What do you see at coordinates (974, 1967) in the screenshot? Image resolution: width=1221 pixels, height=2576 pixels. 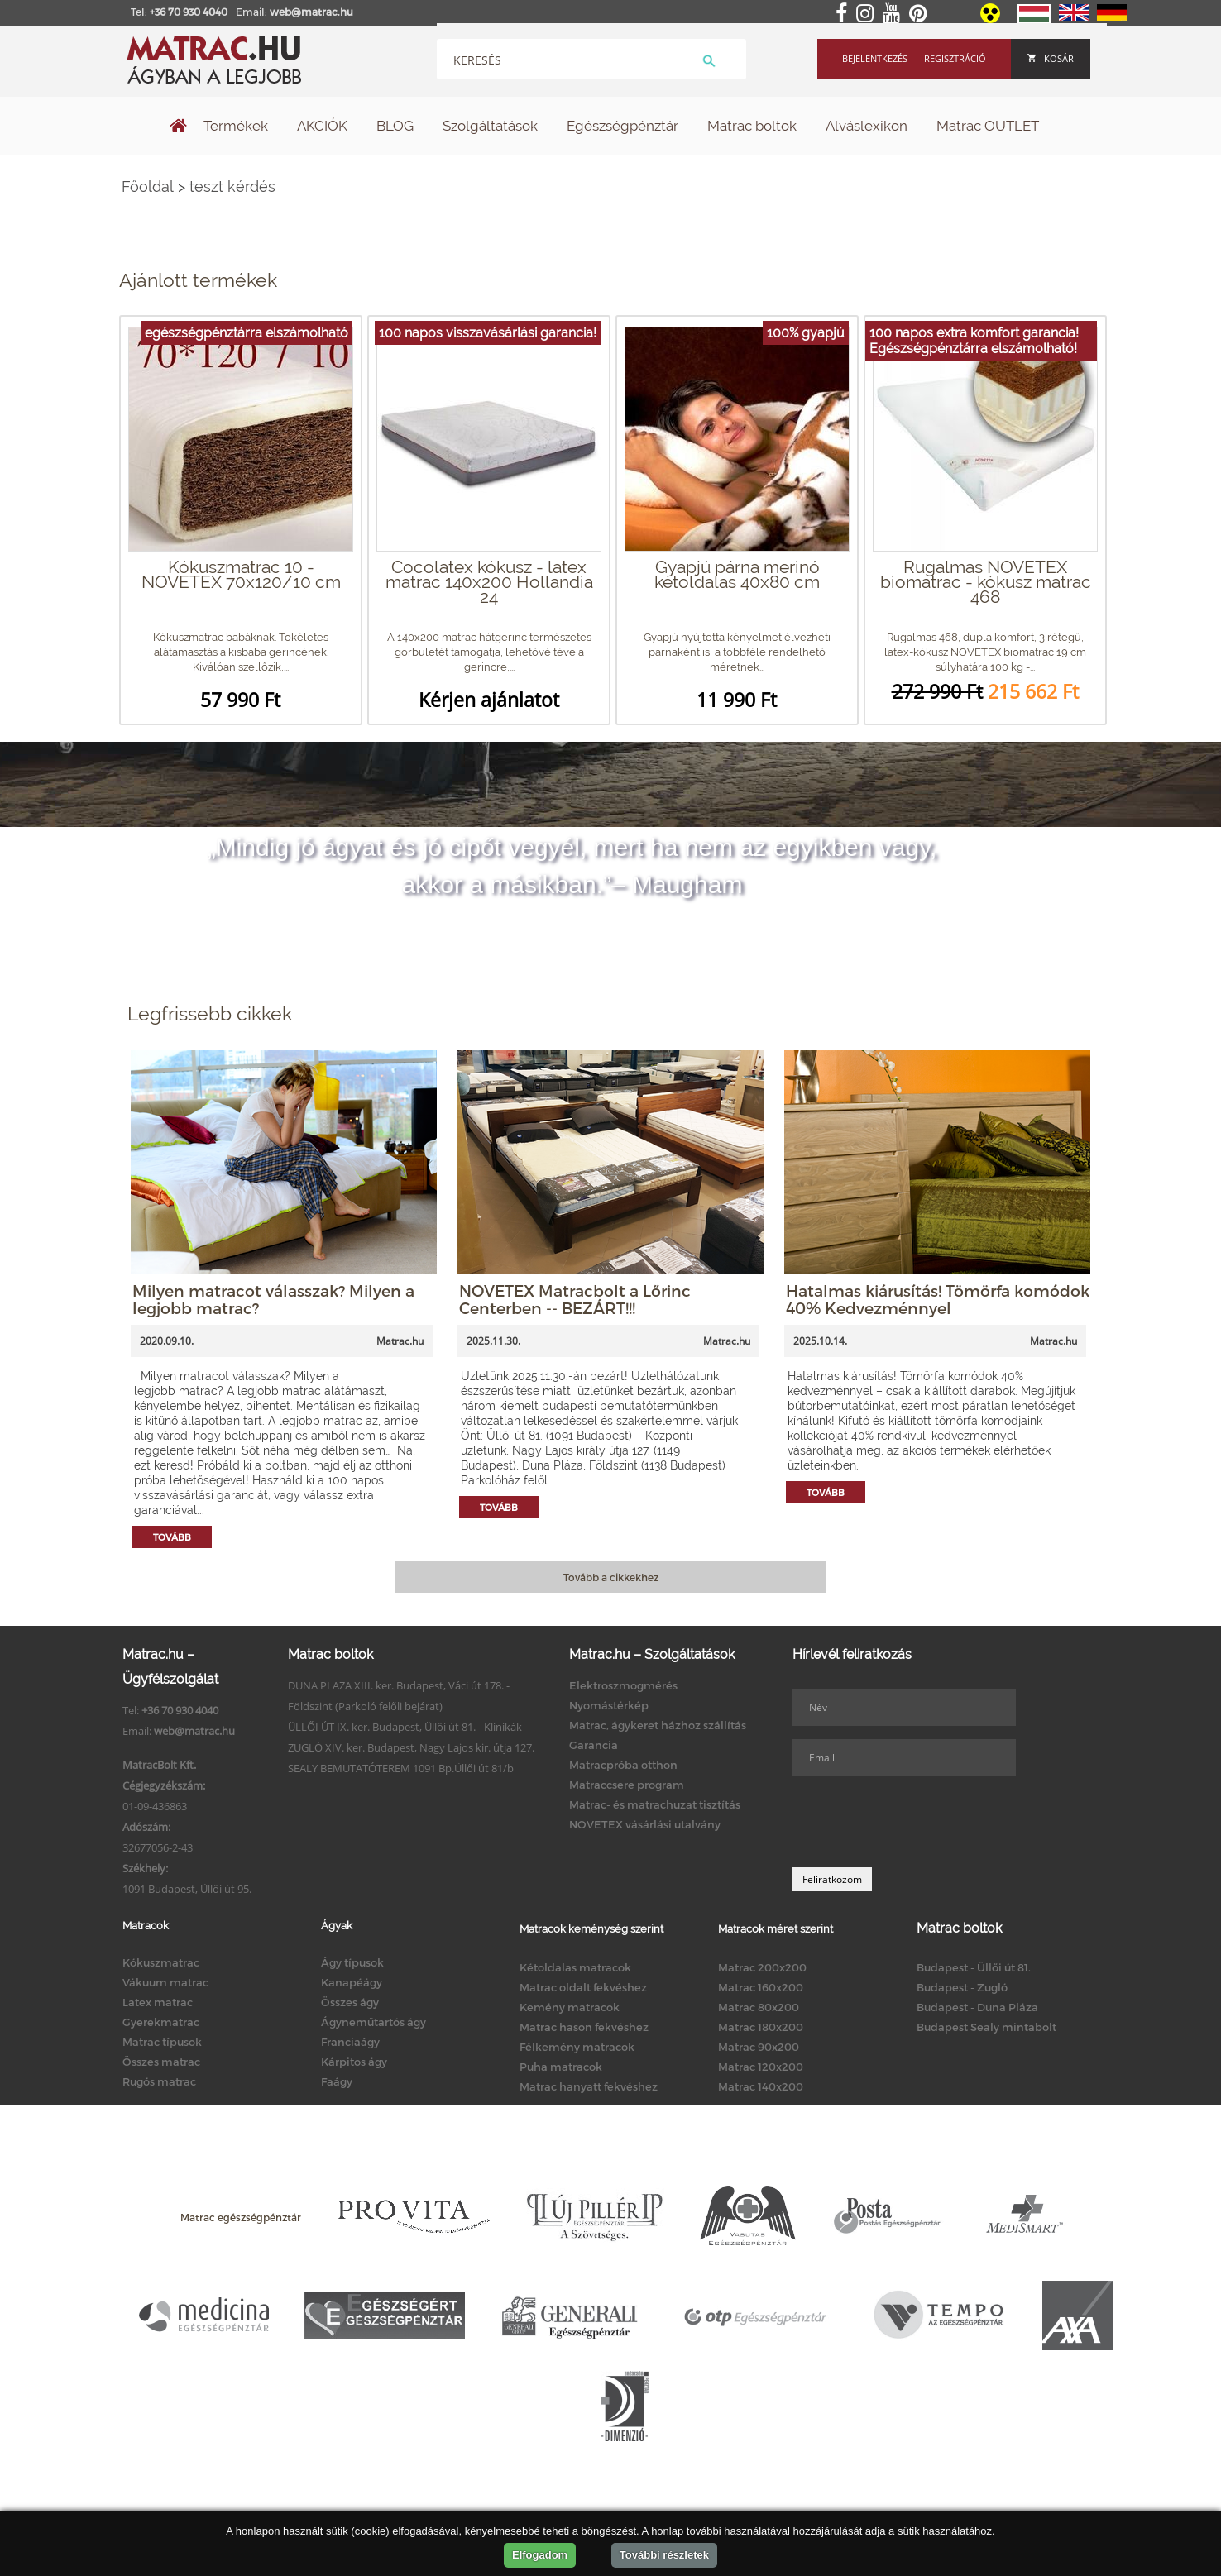 I see `Budapest - Üllői út 81.` at bounding box center [974, 1967].